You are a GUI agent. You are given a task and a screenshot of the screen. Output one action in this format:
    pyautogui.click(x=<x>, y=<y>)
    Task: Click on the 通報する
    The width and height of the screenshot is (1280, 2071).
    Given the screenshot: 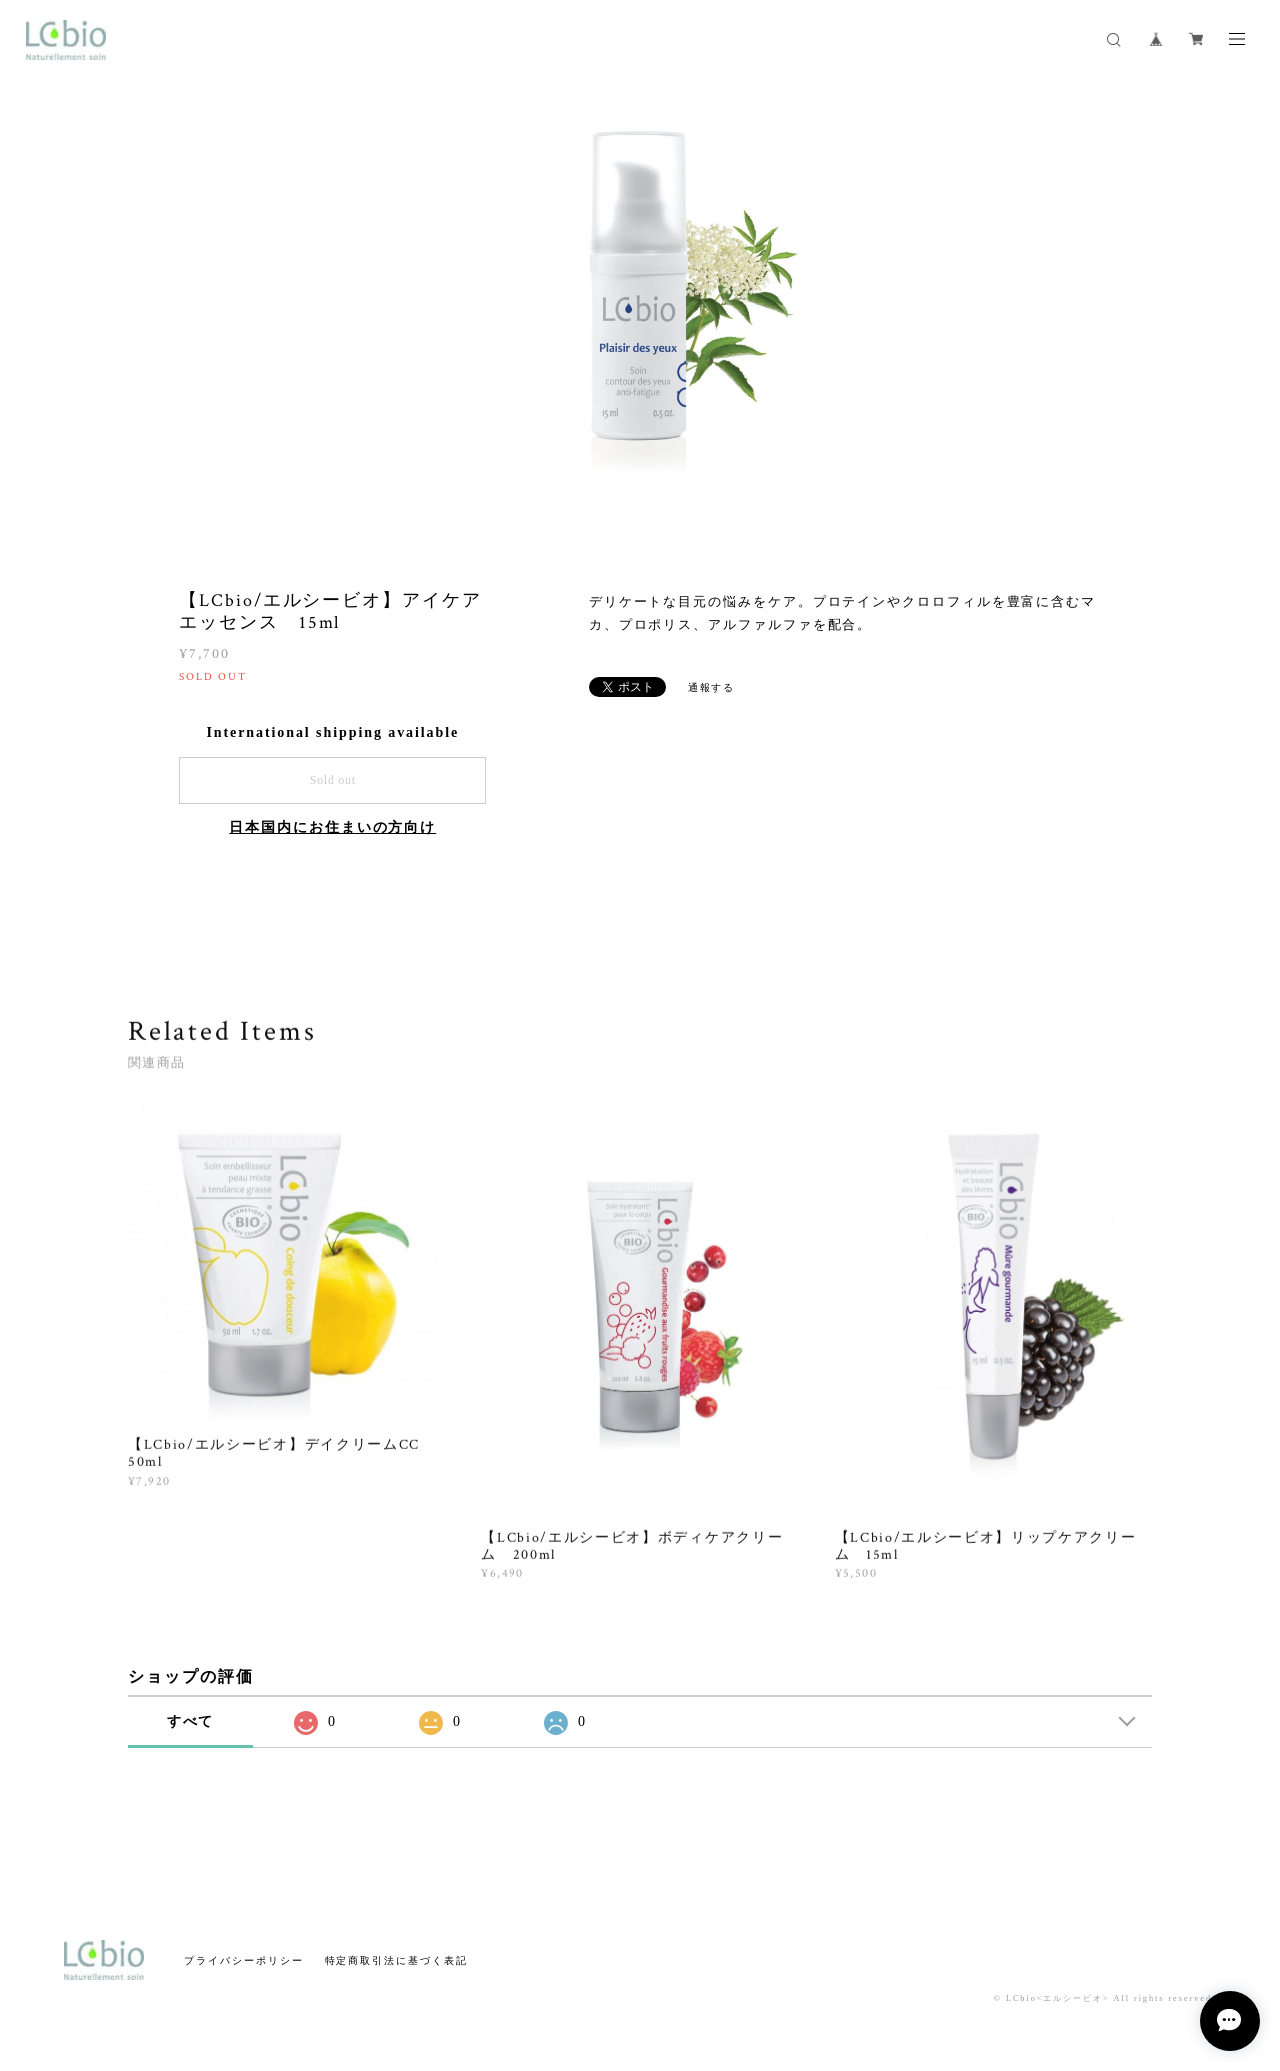 What is the action you would take?
    pyautogui.click(x=712, y=687)
    